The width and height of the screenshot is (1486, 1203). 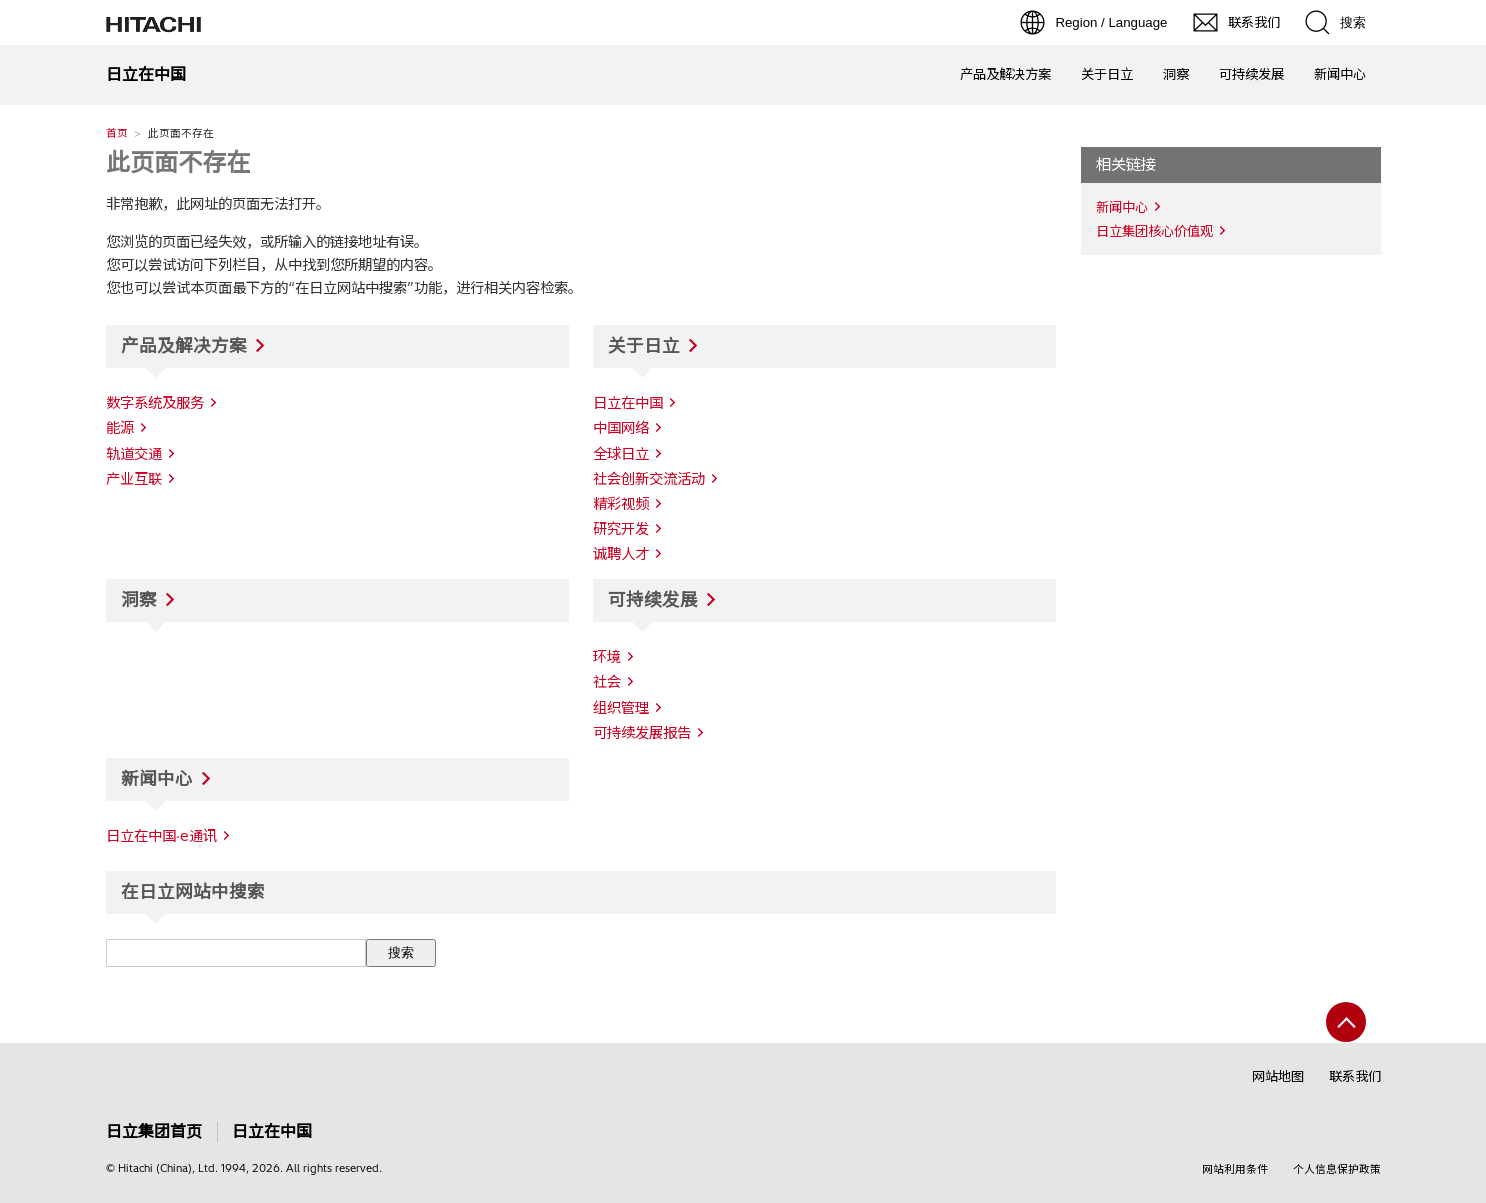 I want to click on 网站地图, so click(x=1278, y=1076).